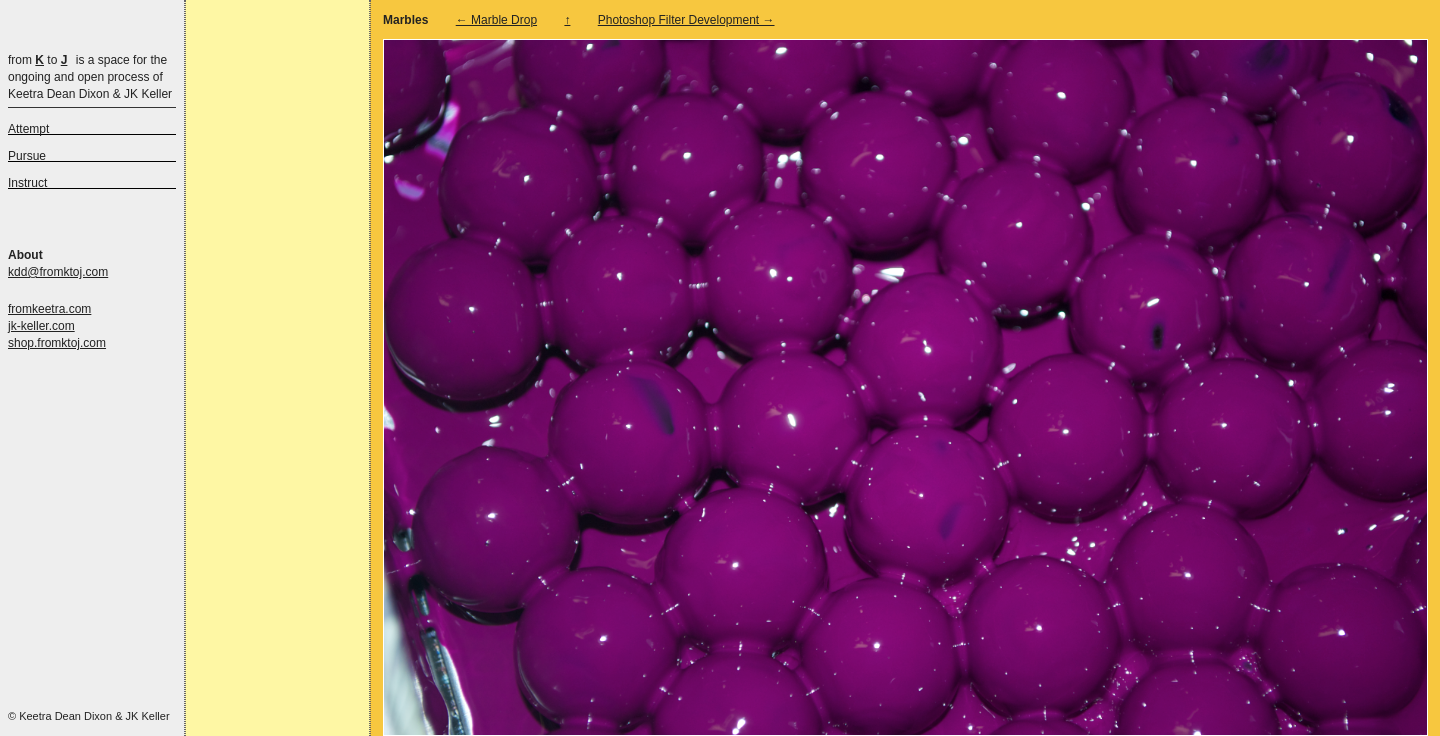 Image resolution: width=1440 pixels, height=736 pixels. I want to click on fromkeetra.com, so click(49, 309).